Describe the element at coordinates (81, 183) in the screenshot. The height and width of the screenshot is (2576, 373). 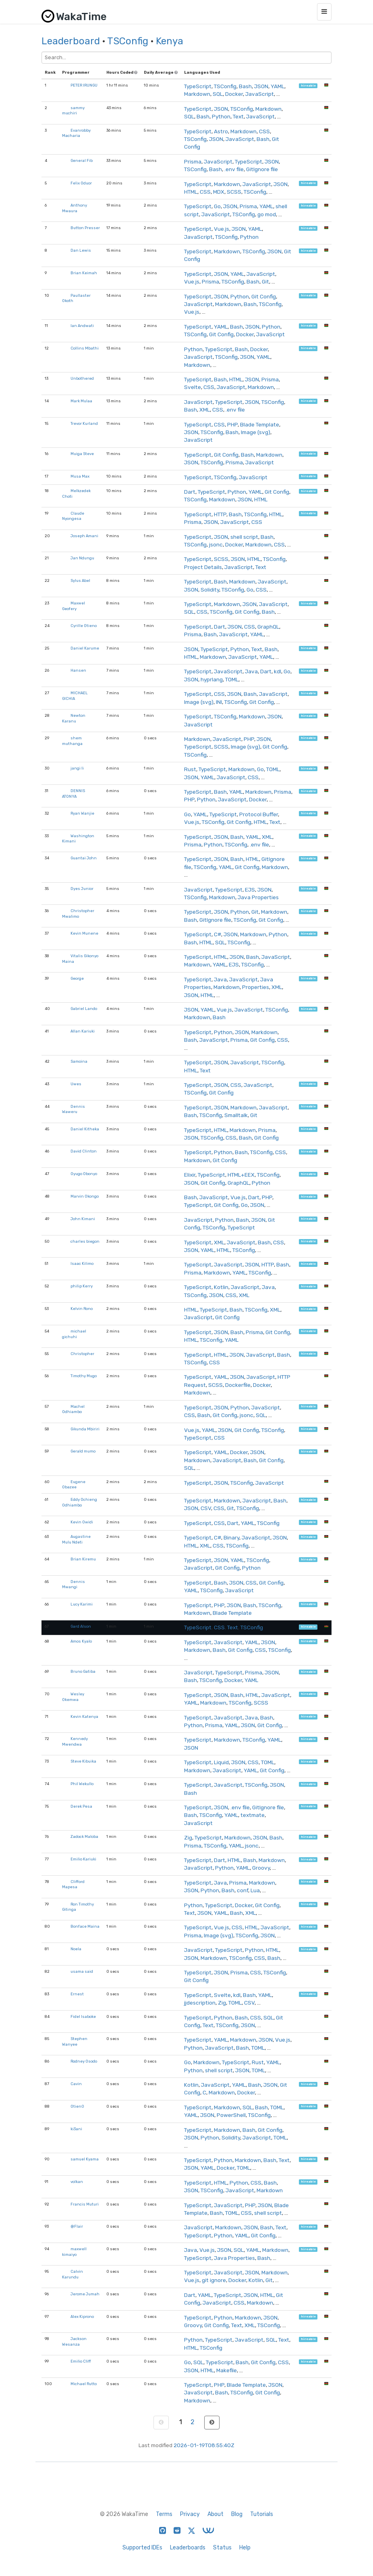
I see `Felix Oduor` at that location.